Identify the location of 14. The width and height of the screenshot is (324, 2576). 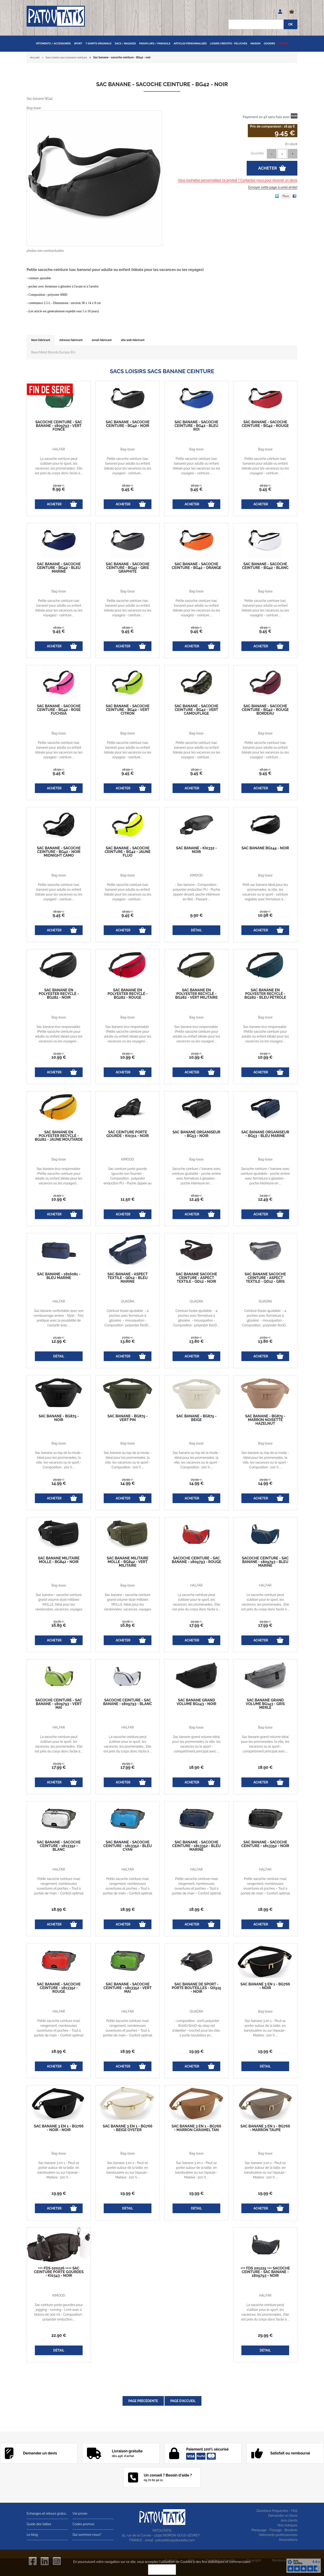
(58, 1483).